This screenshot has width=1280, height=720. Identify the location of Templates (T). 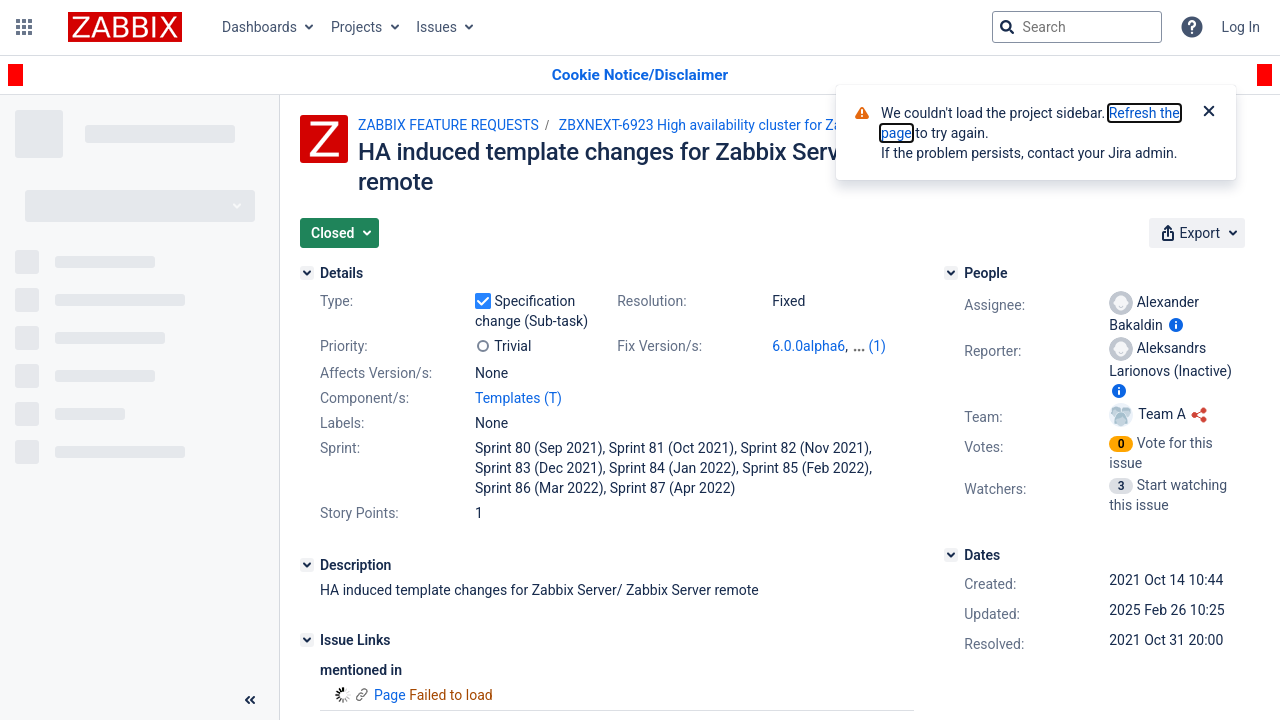
(518, 398).